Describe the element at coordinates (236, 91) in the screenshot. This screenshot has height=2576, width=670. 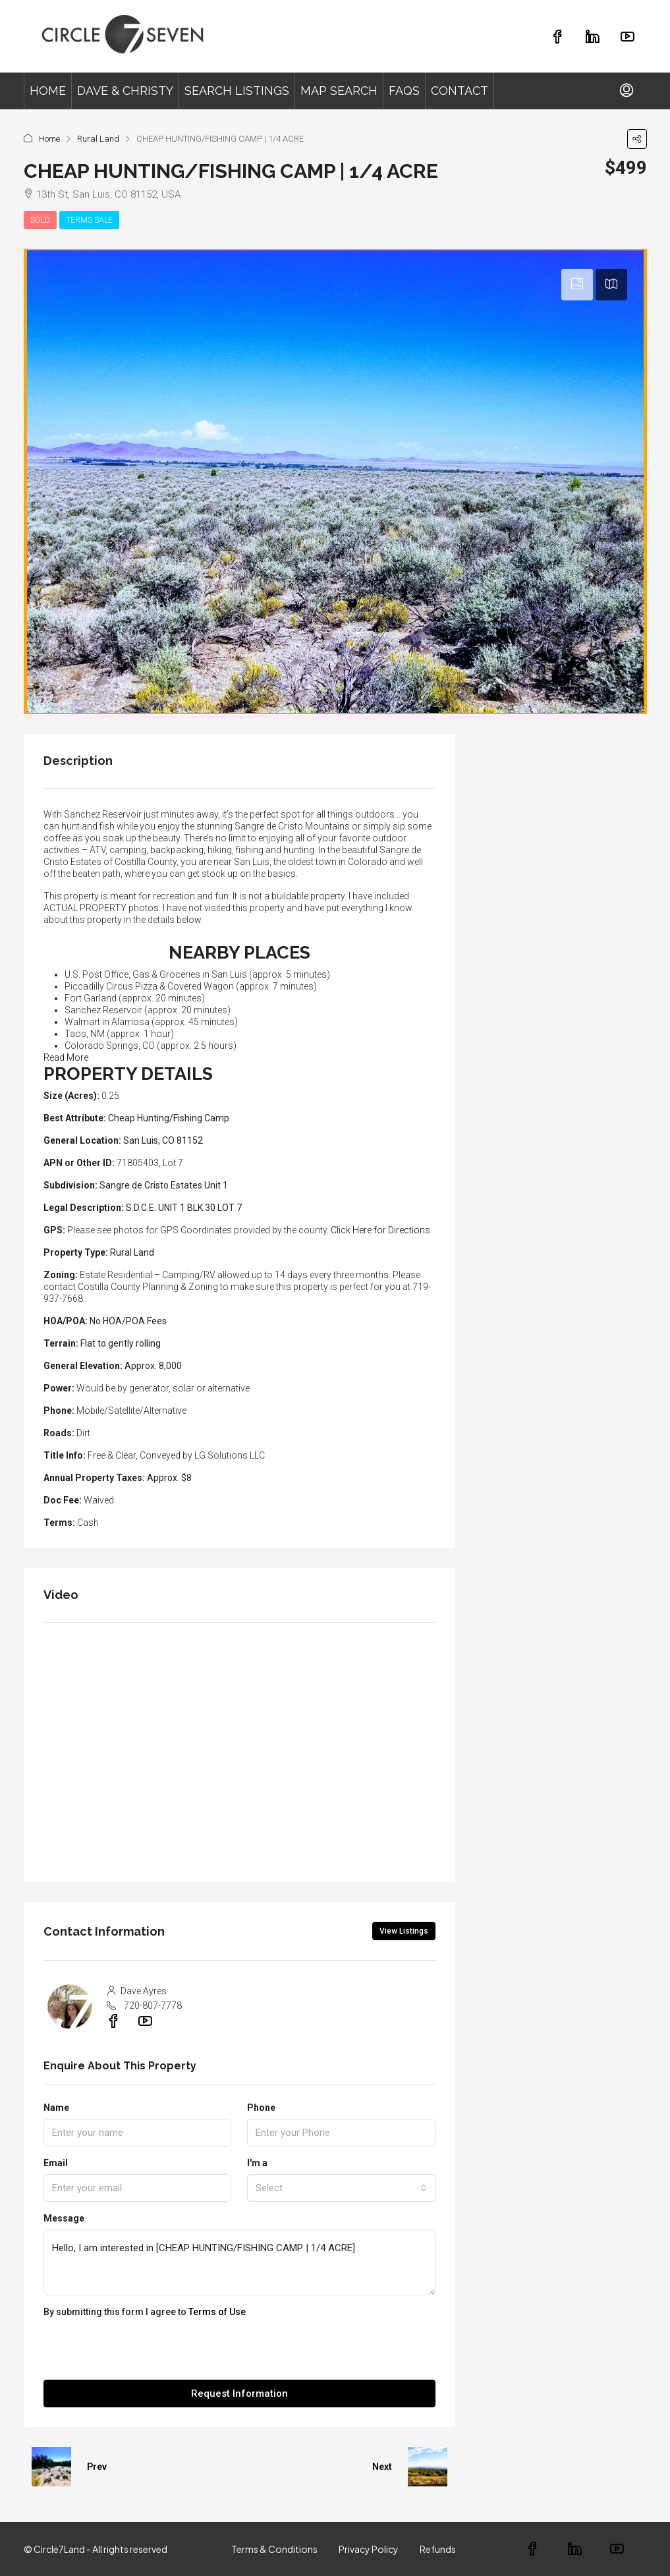
I see `SEARCH LISTINGS` at that location.